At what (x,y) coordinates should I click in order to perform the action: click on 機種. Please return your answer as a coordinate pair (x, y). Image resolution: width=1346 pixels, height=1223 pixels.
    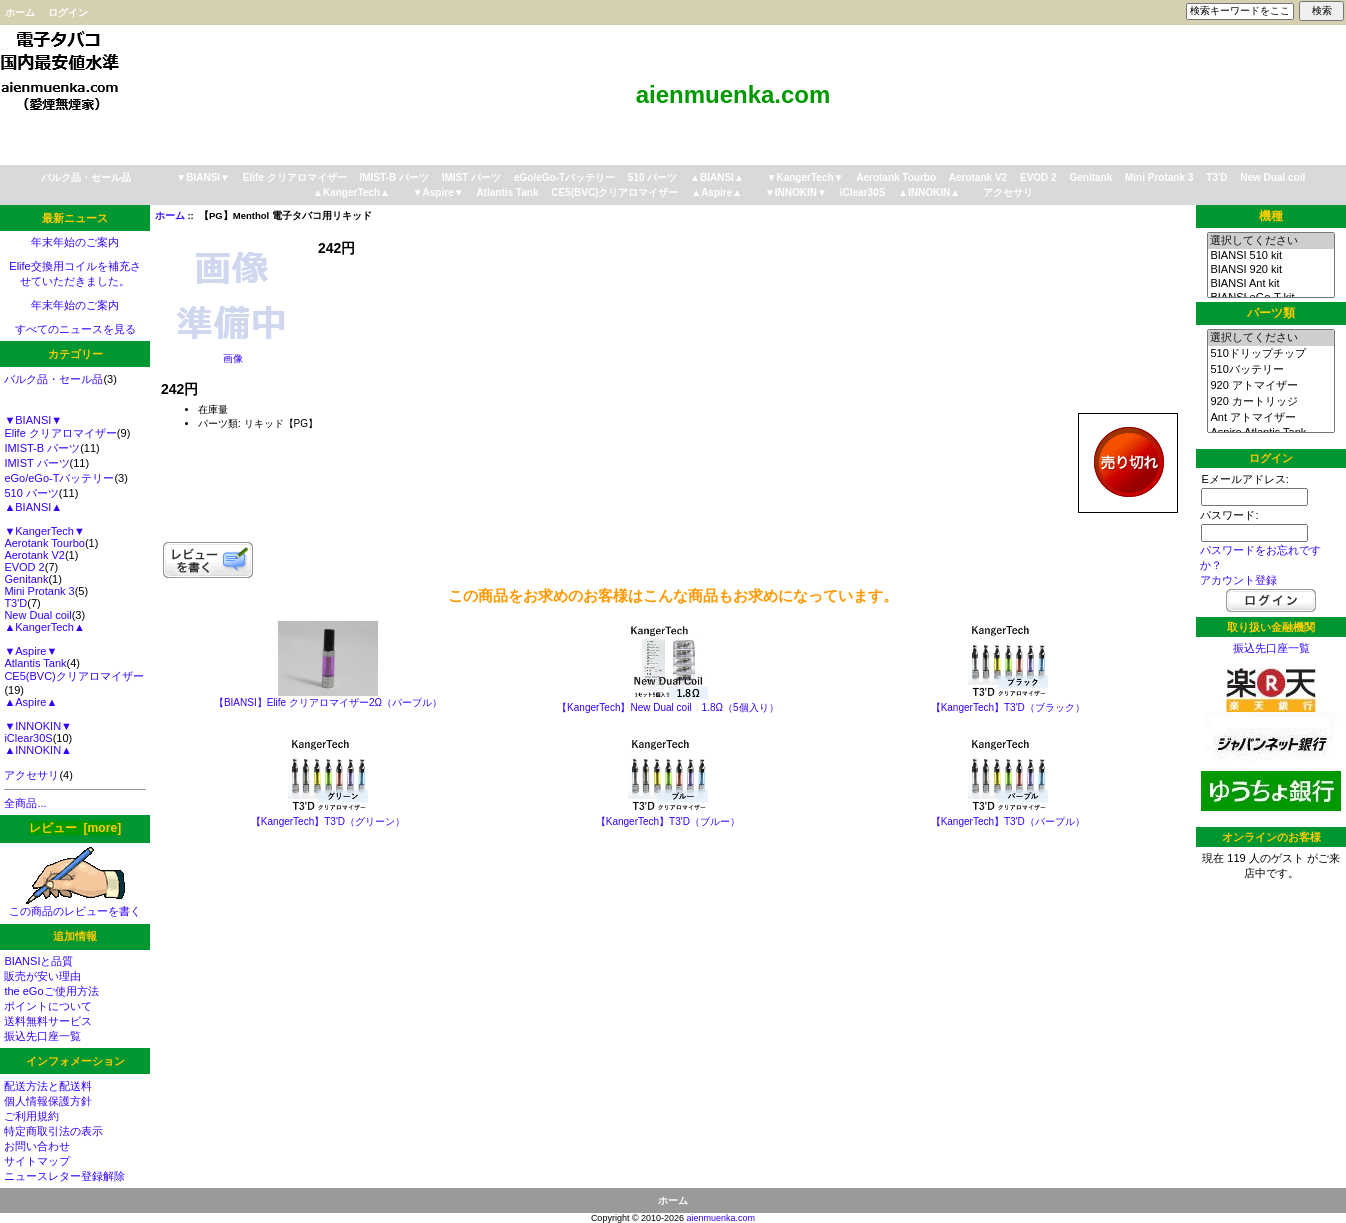
    Looking at the image, I should click on (1271, 216).